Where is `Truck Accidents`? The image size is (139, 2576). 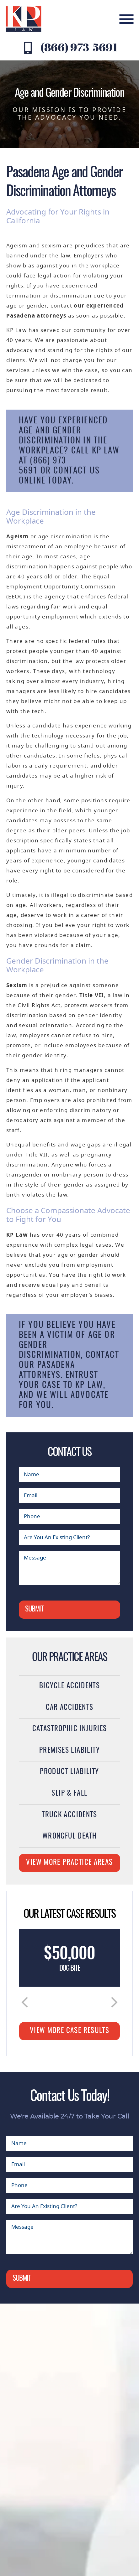 Truck Accidents is located at coordinates (69, 1815).